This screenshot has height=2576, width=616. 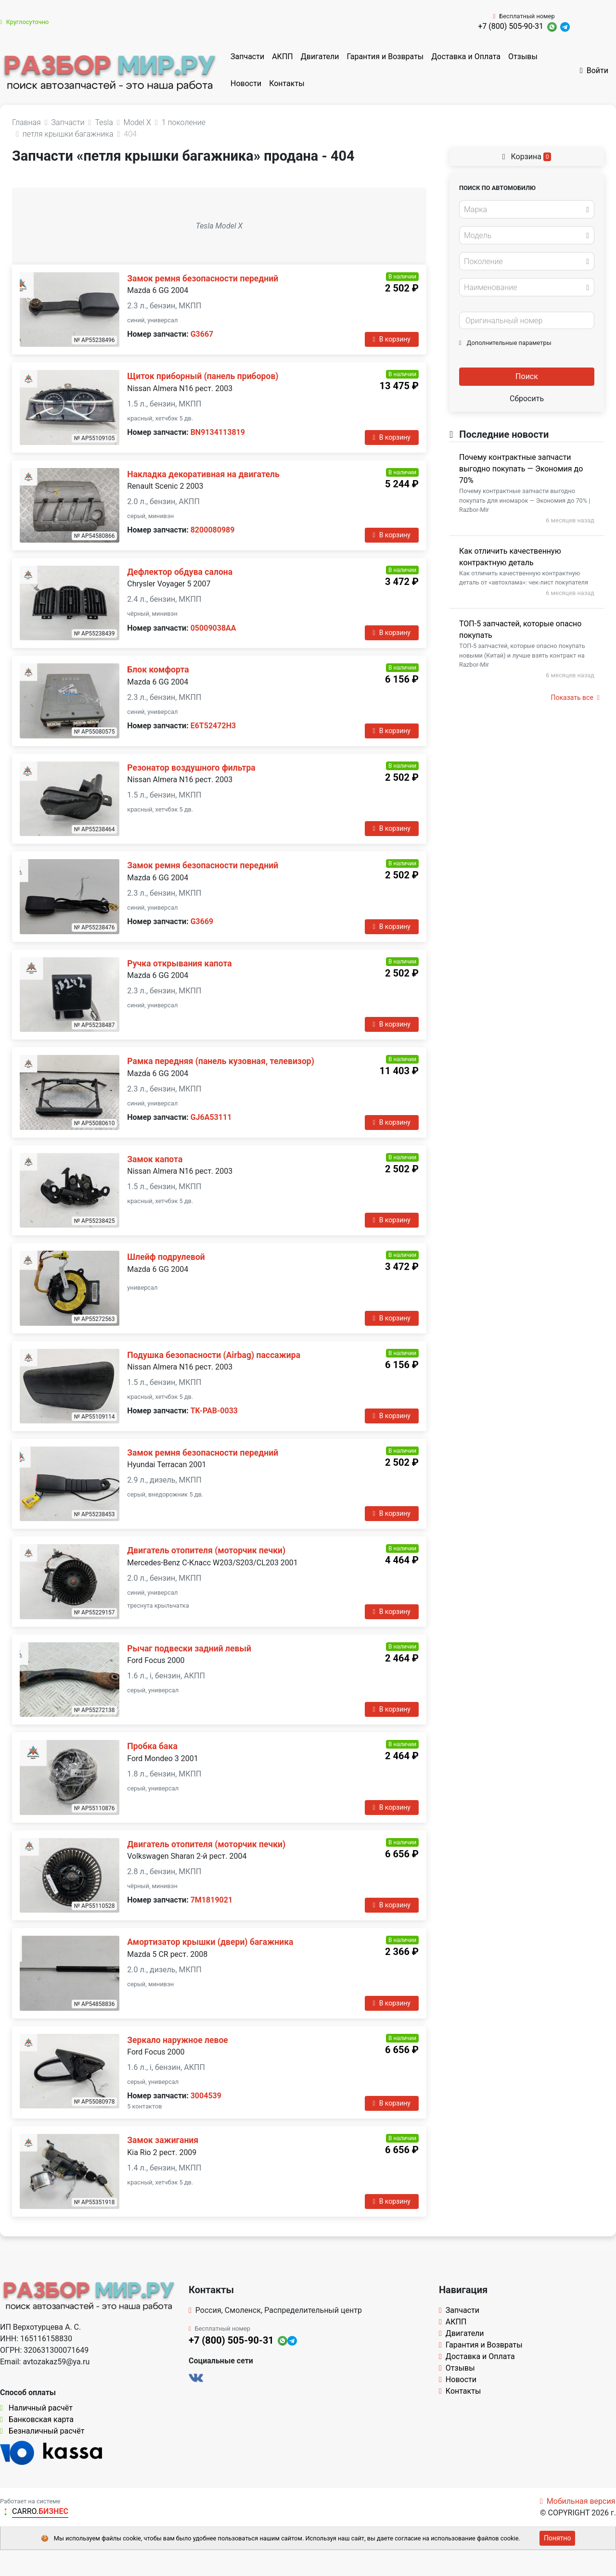 What do you see at coordinates (211, 1117) in the screenshot?
I see `GJ6A53111` at bounding box center [211, 1117].